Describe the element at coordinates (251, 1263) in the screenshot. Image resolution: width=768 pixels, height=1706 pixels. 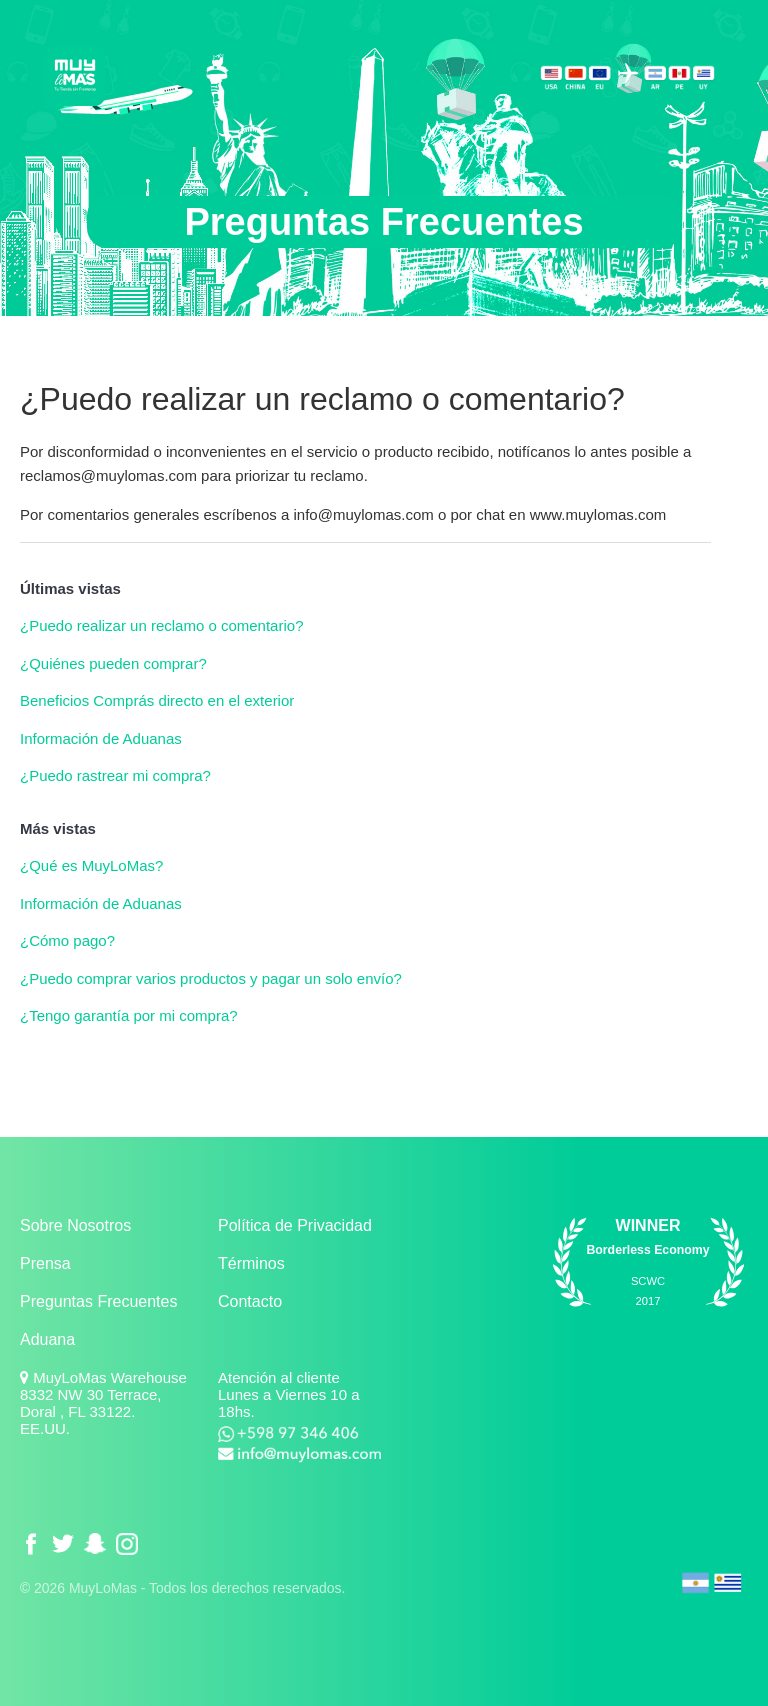
I see `Términos` at that location.